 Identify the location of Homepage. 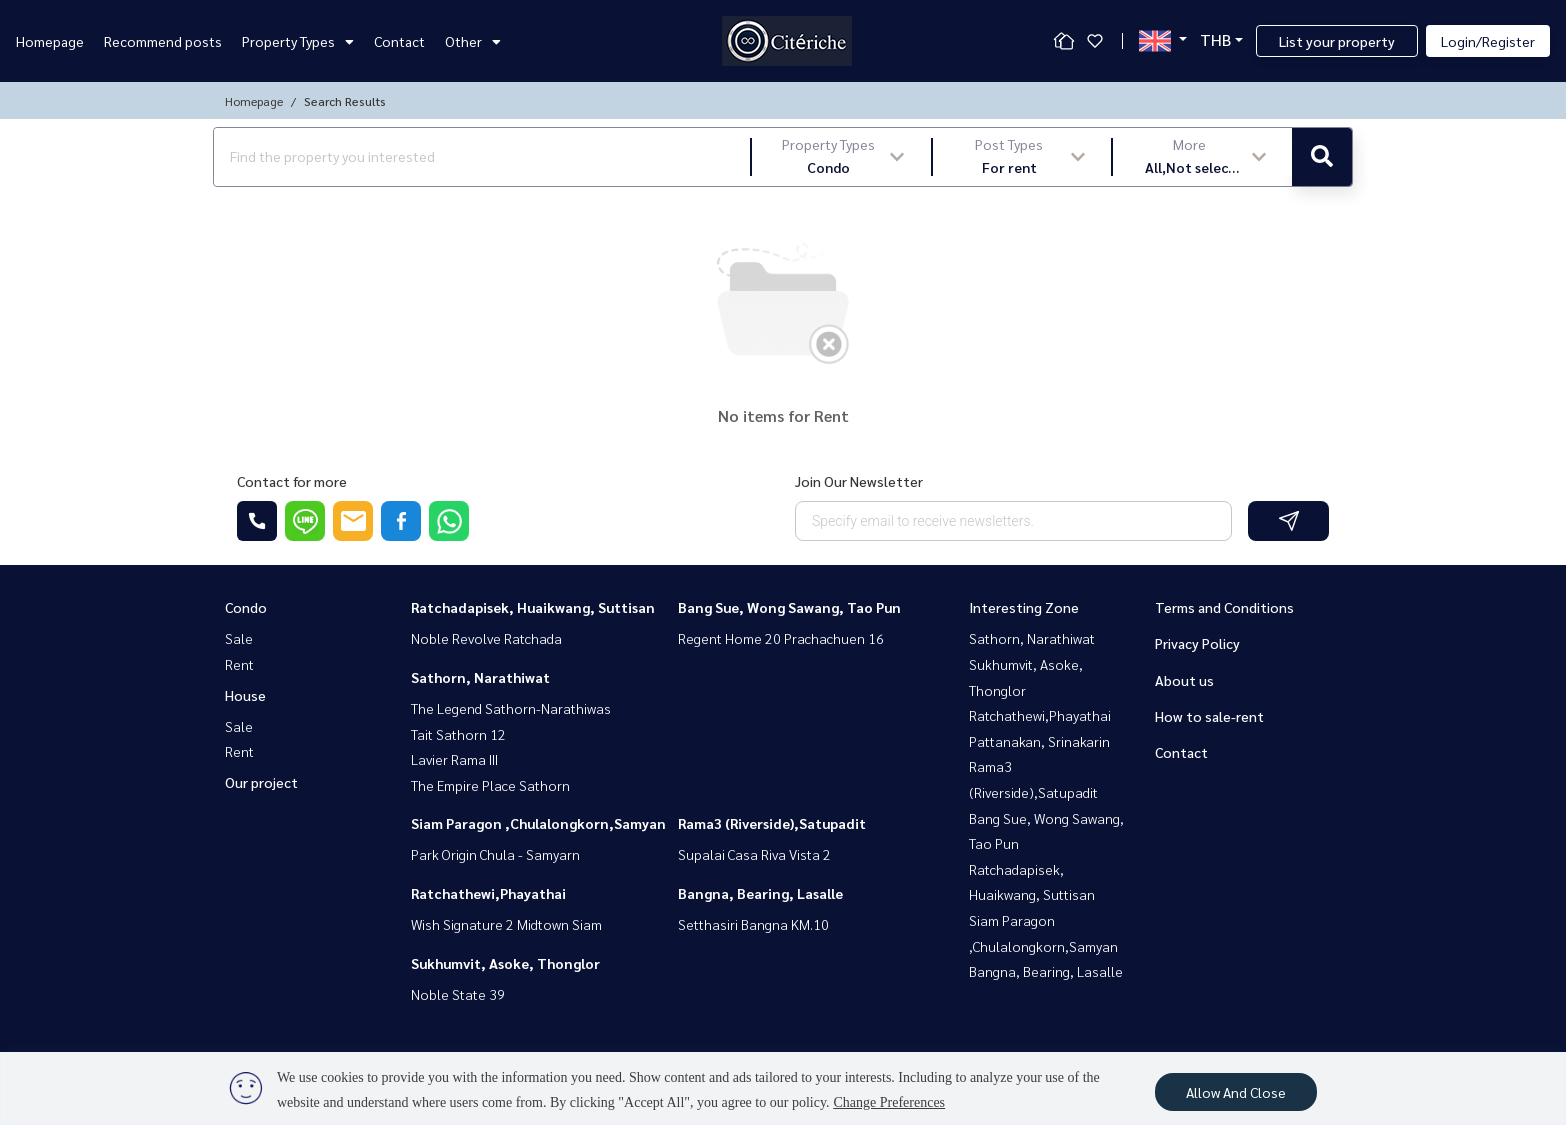
(50, 41).